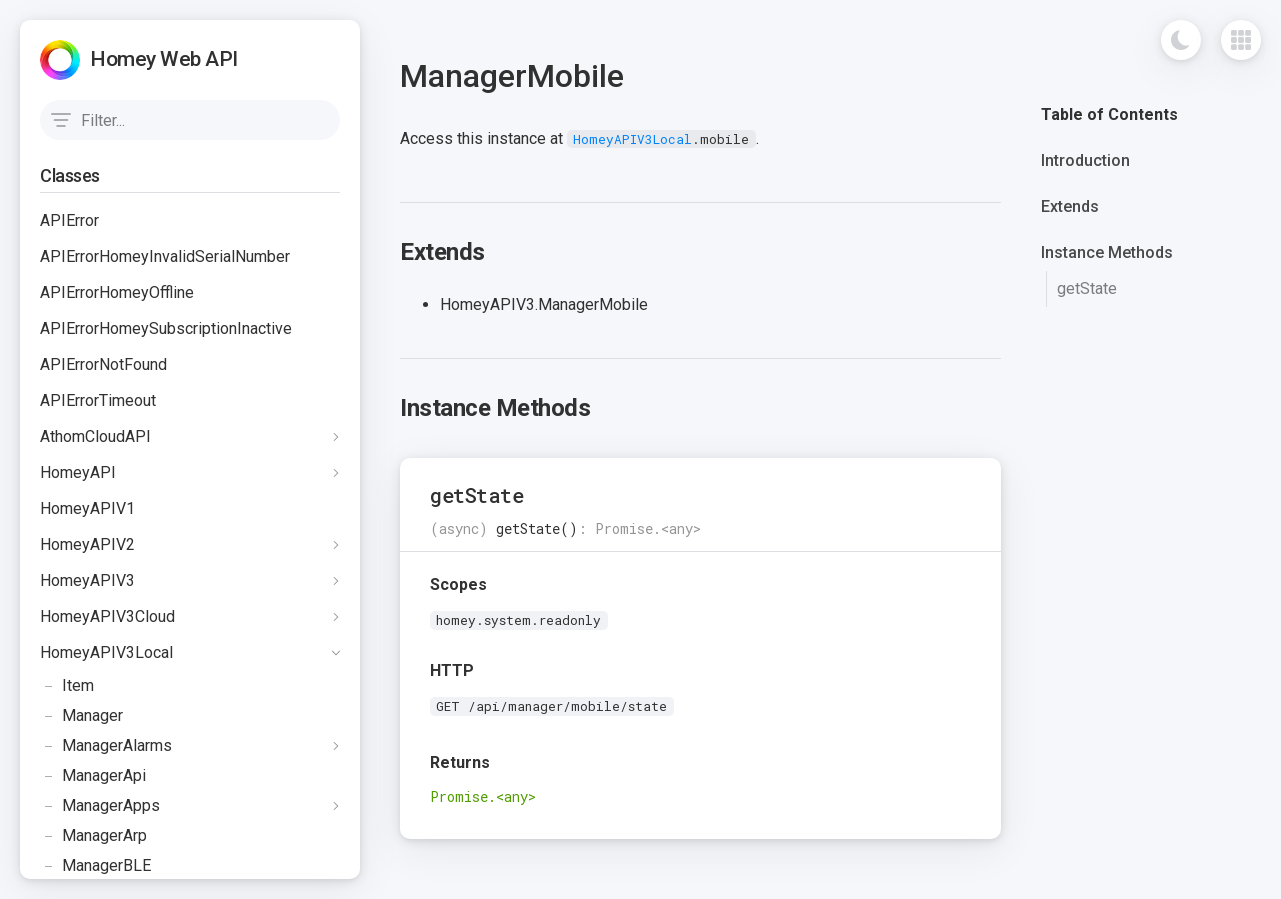  What do you see at coordinates (87, 508) in the screenshot?
I see `HomeyAPIV1` at bounding box center [87, 508].